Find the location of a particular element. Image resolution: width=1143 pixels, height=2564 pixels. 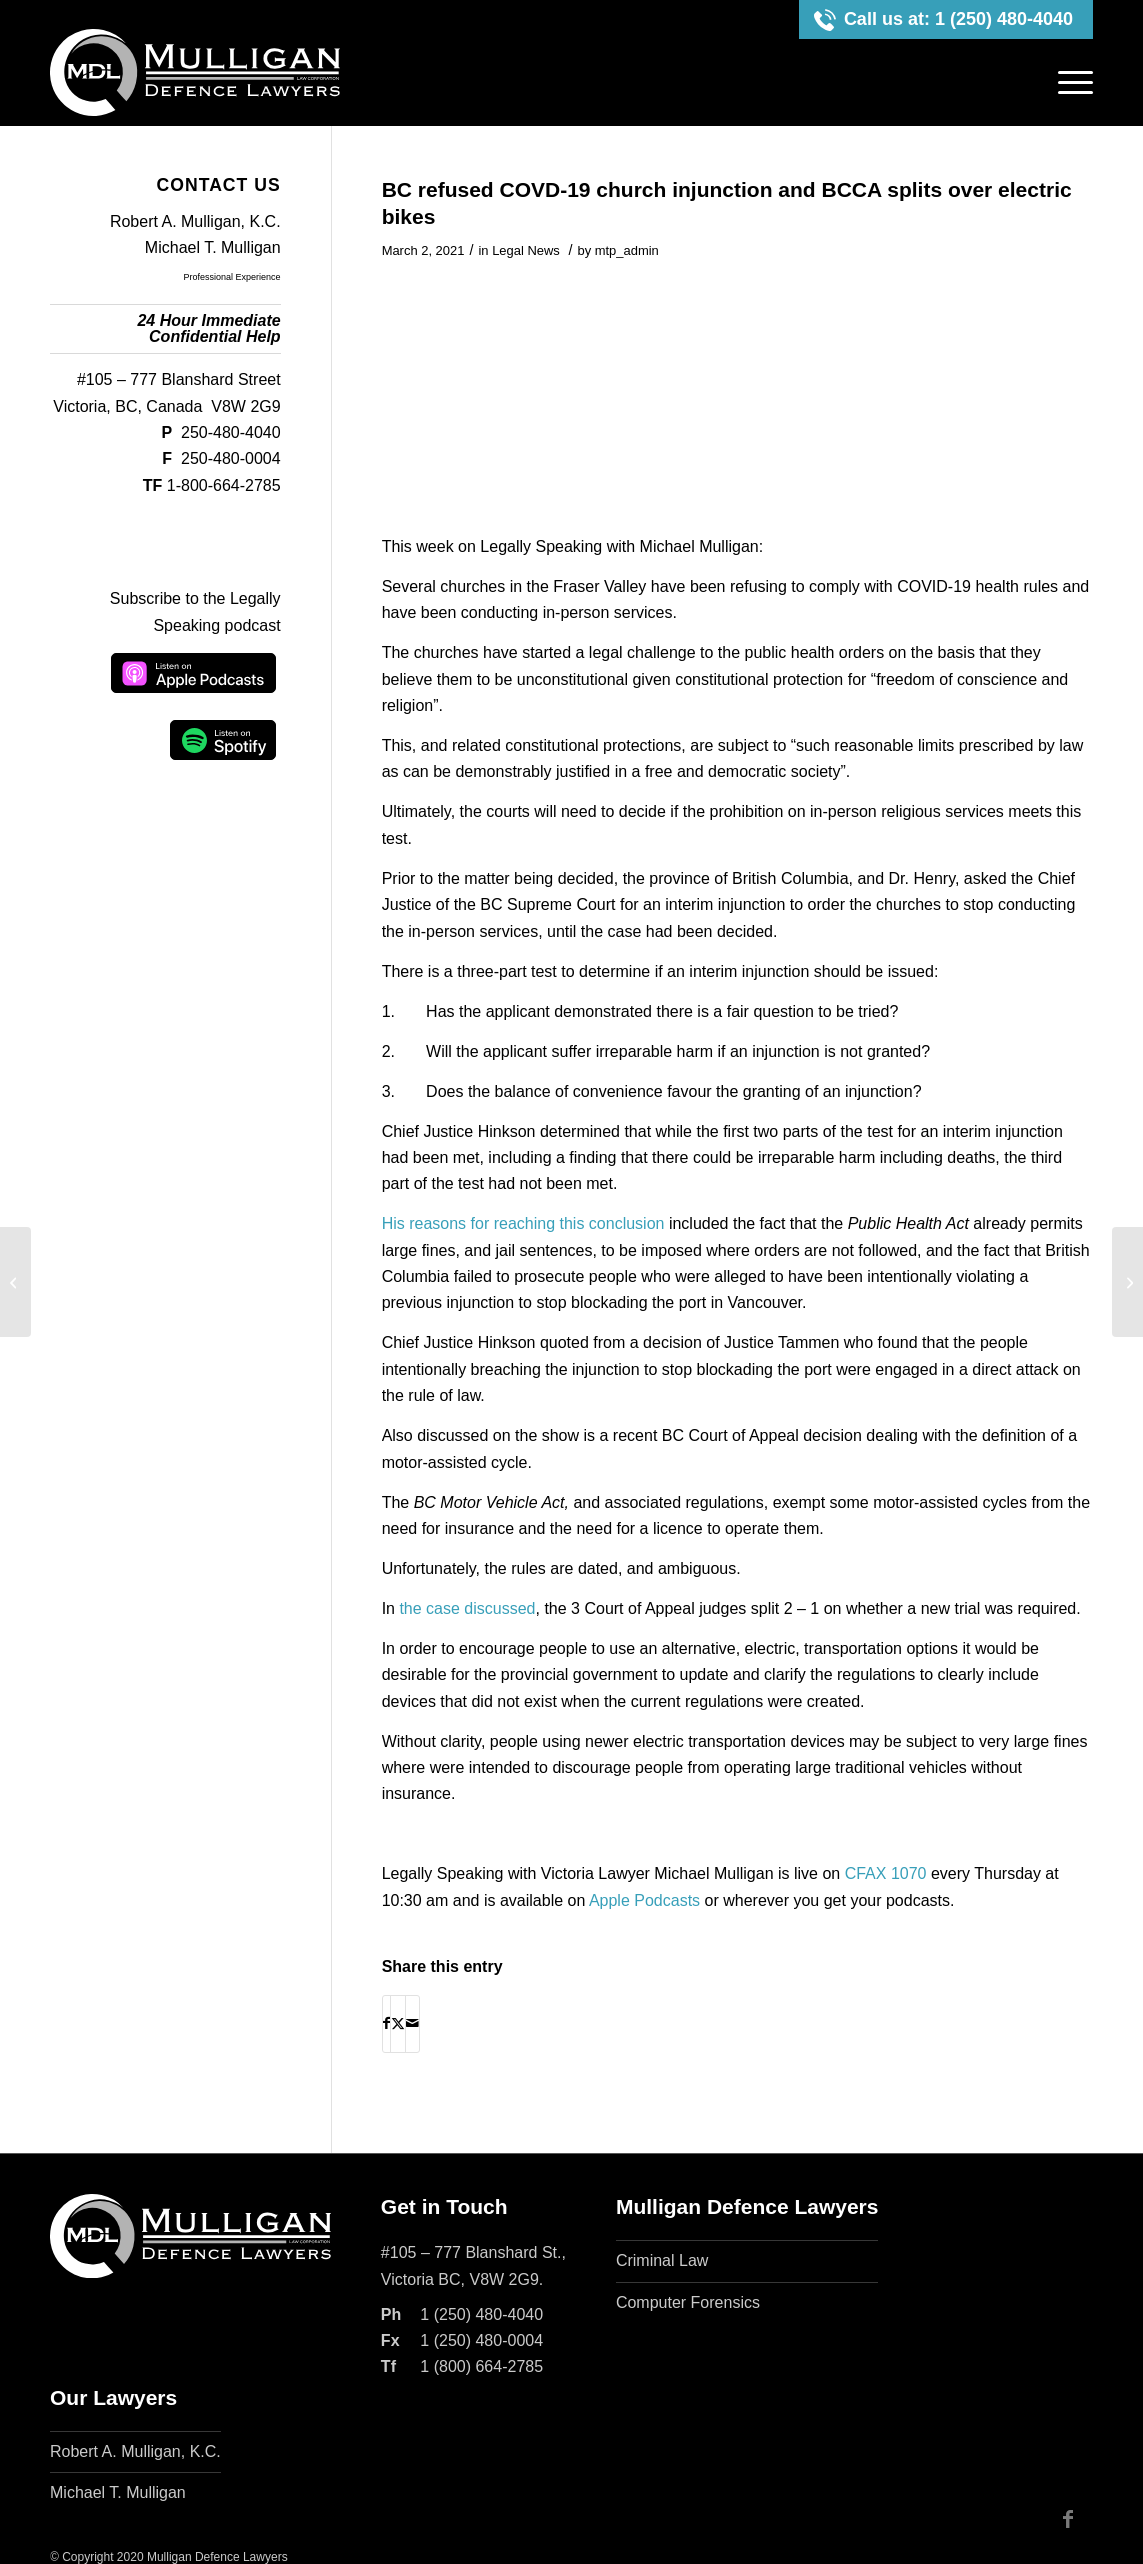

Criminal Law is located at coordinates (662, 2261).